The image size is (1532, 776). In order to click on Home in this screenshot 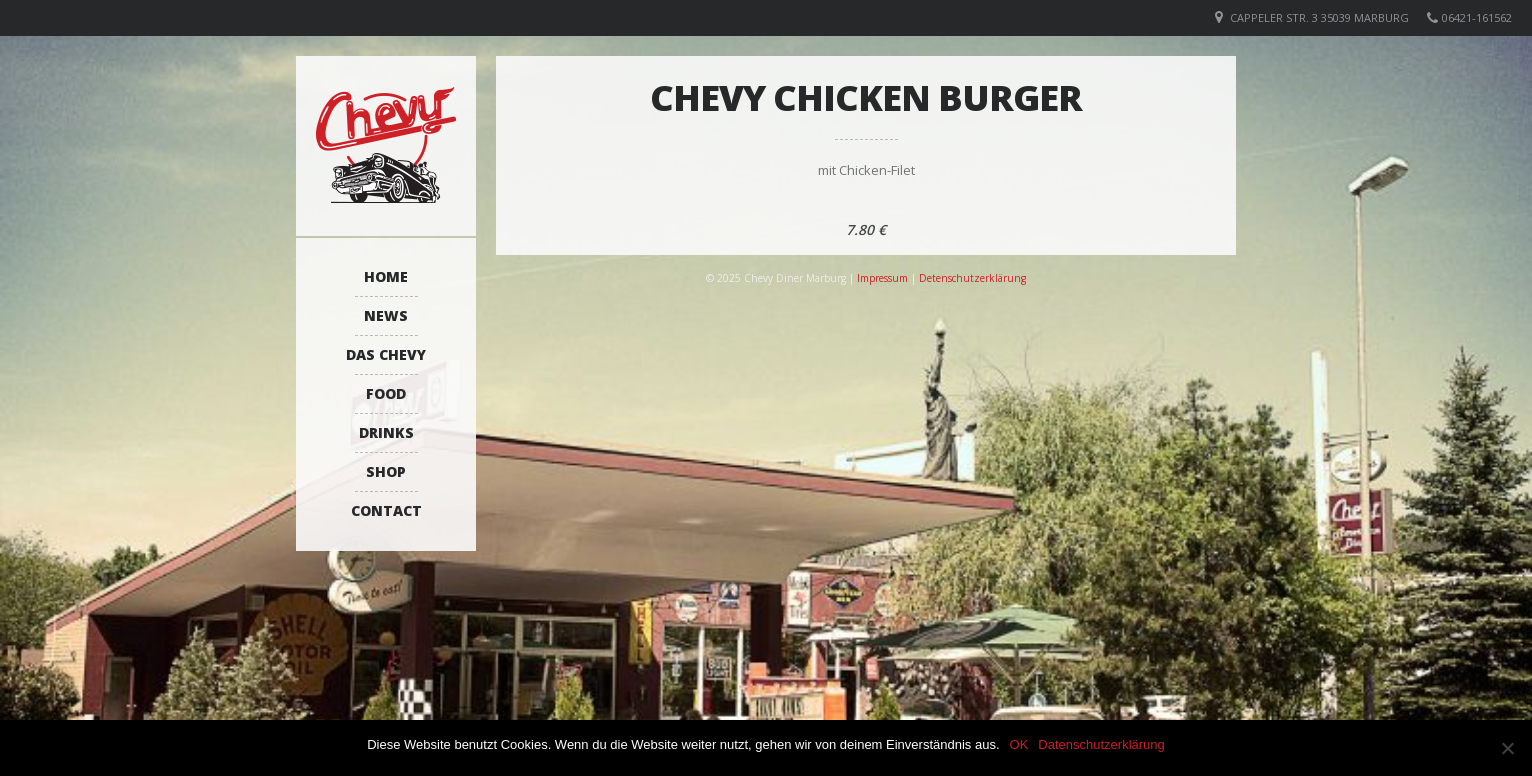, I will do `click(386, 276)`.